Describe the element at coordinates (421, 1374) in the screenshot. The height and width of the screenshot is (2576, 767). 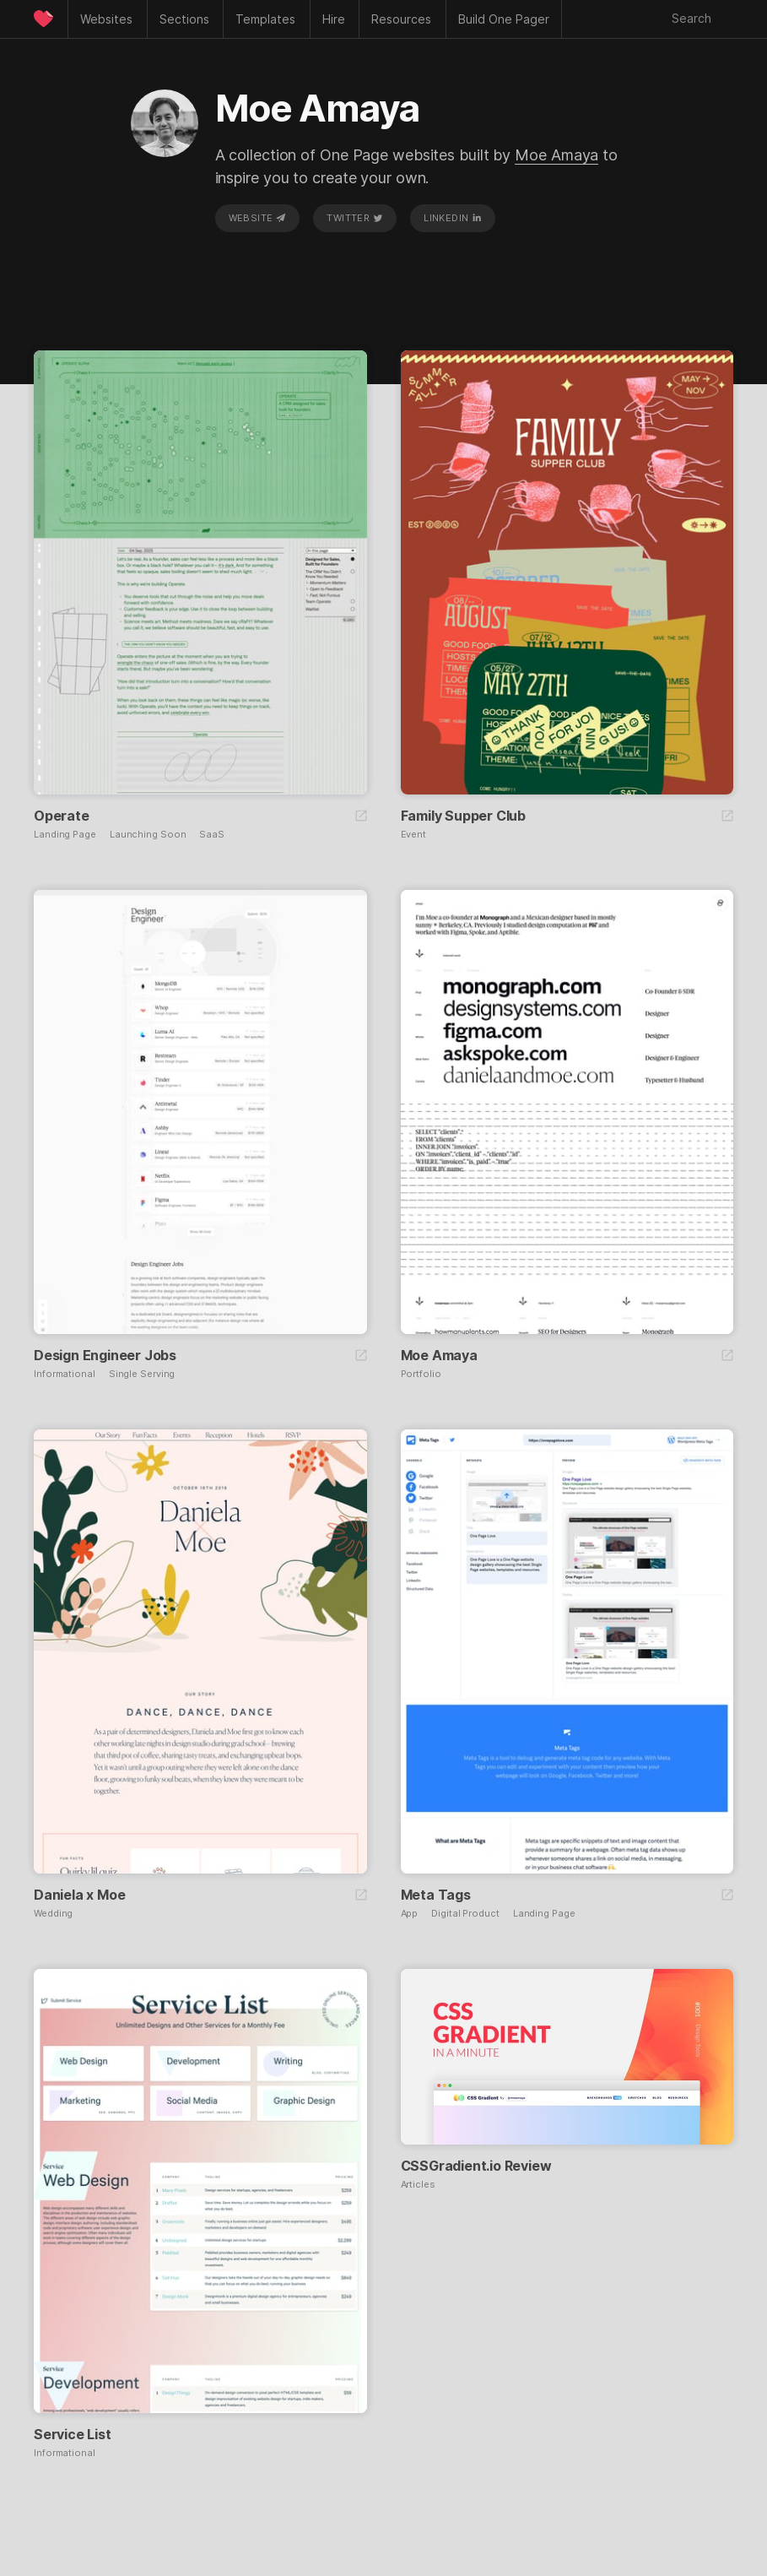
I see `Portfolio` at that location.